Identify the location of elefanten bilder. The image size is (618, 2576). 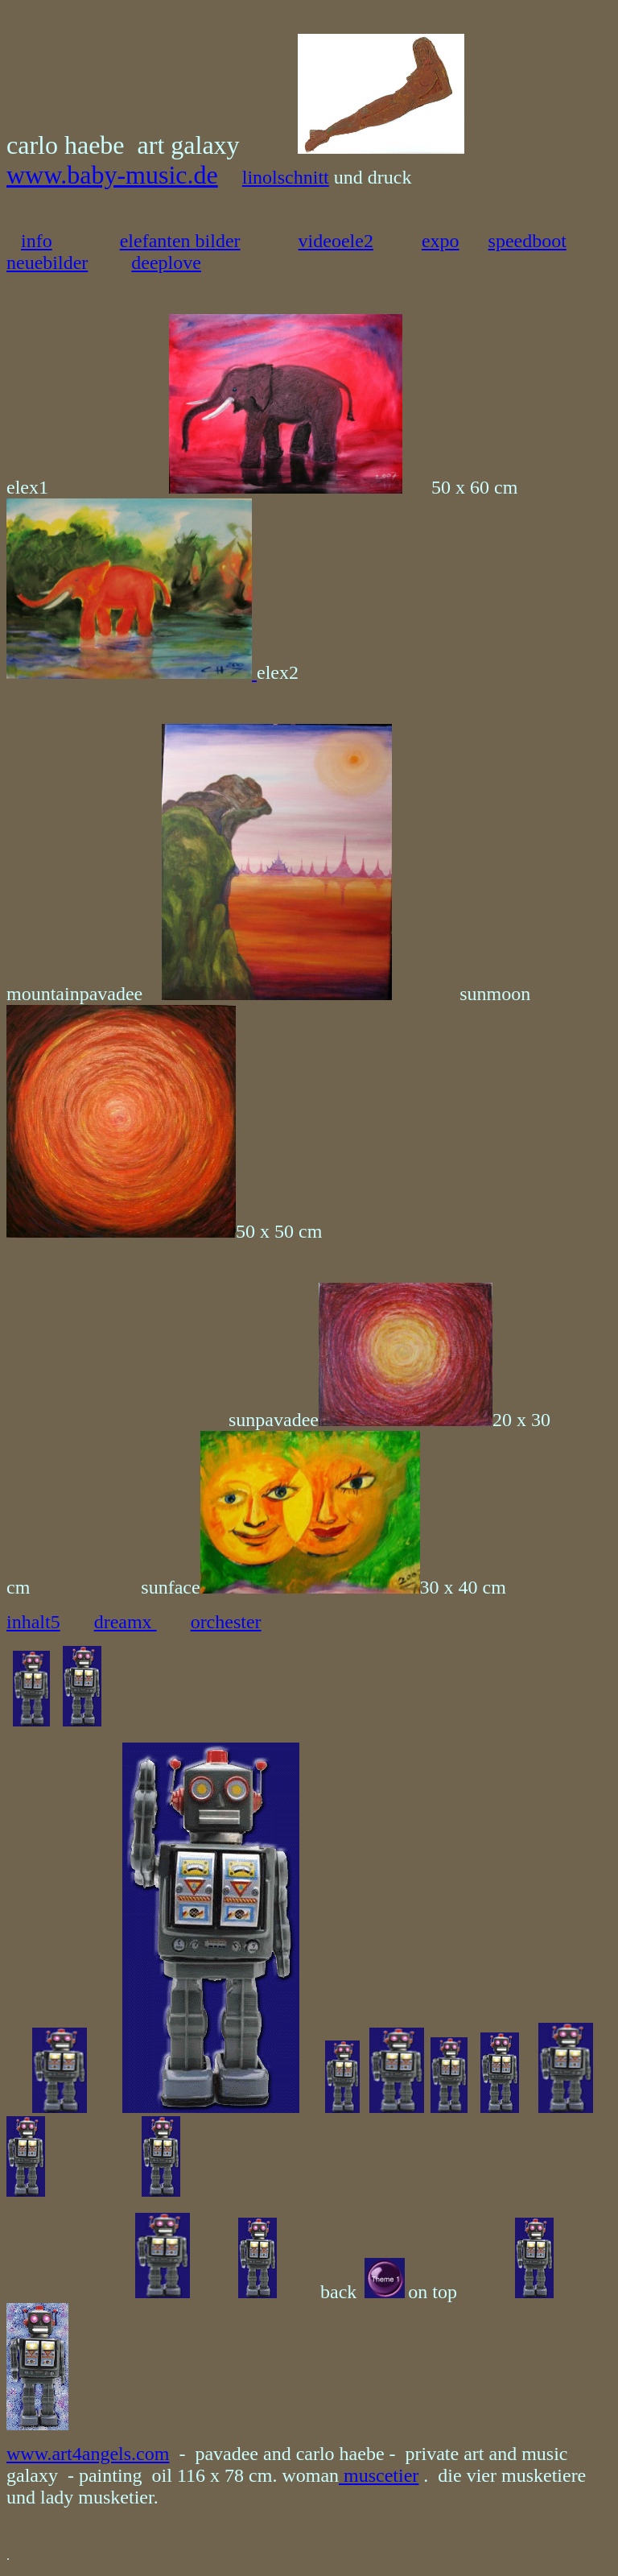
(180, 240).